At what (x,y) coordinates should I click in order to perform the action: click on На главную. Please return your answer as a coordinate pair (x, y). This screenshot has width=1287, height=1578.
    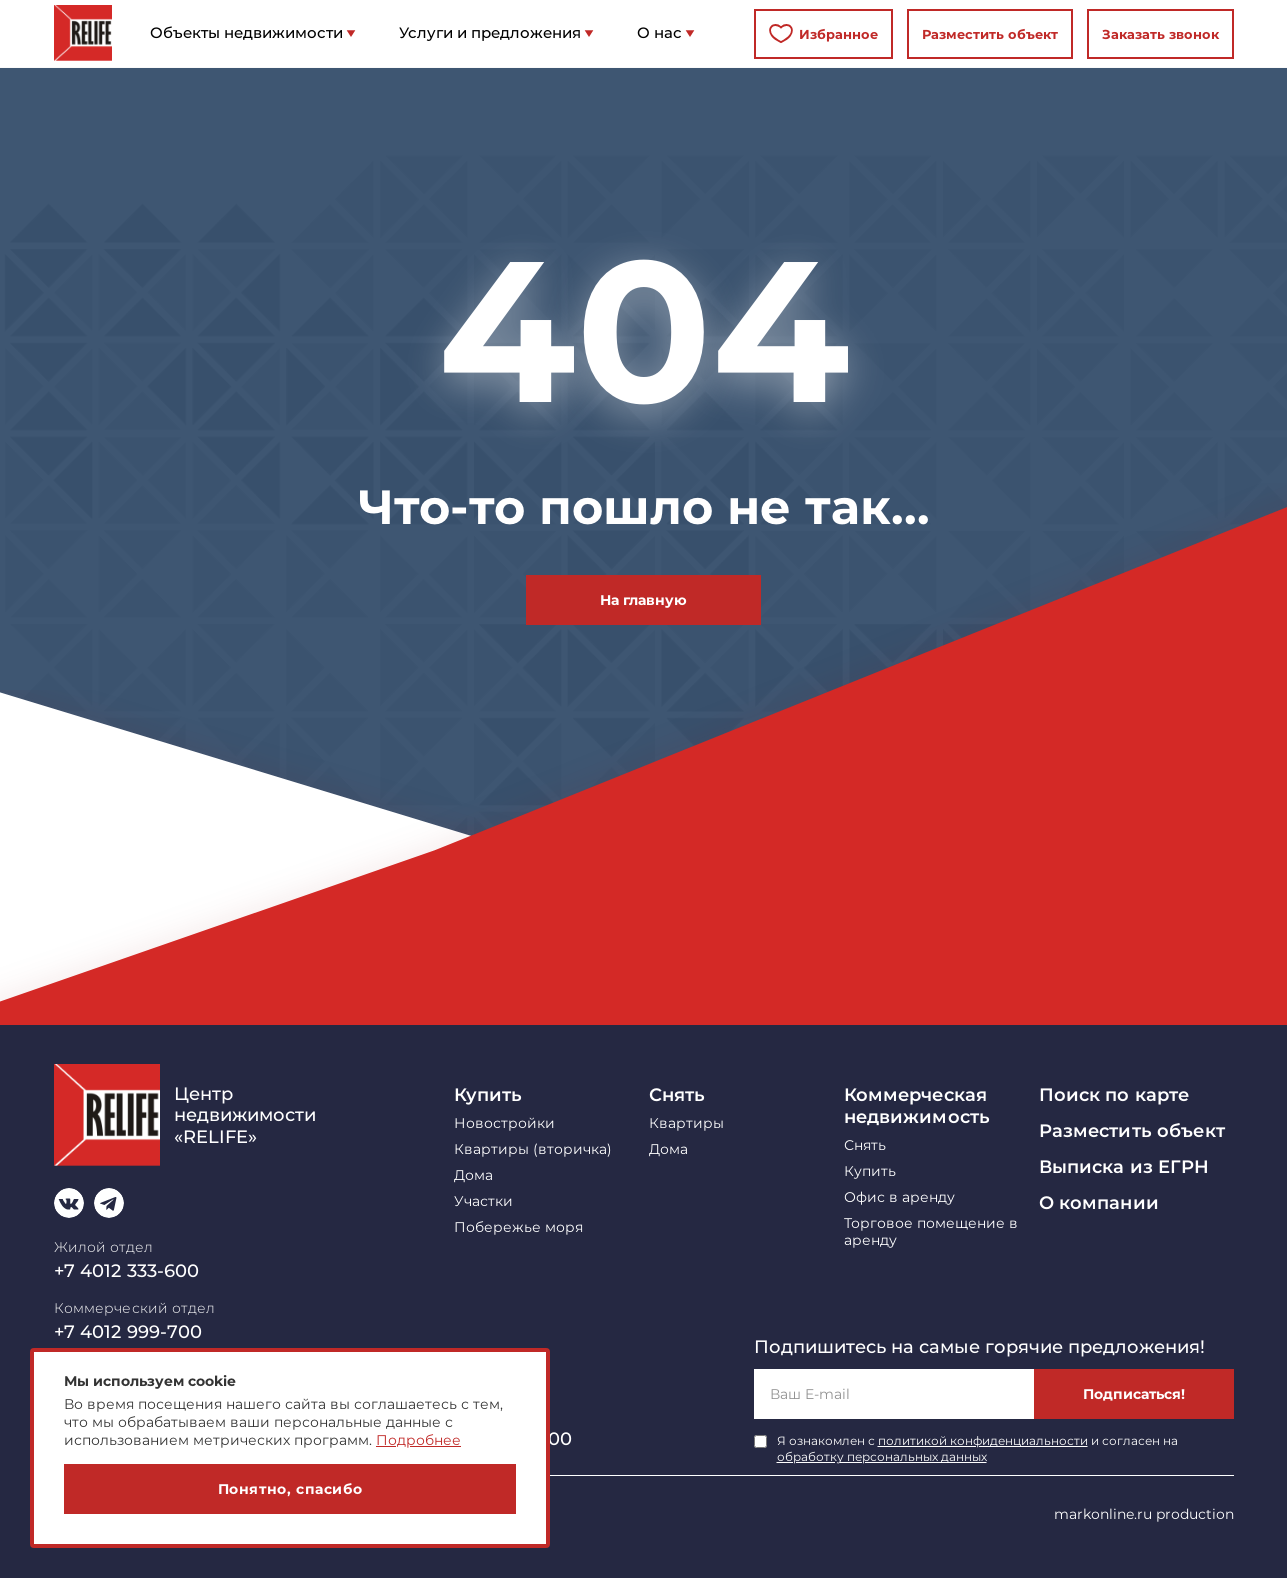
    Looking at the image, I should click on (643, 600).